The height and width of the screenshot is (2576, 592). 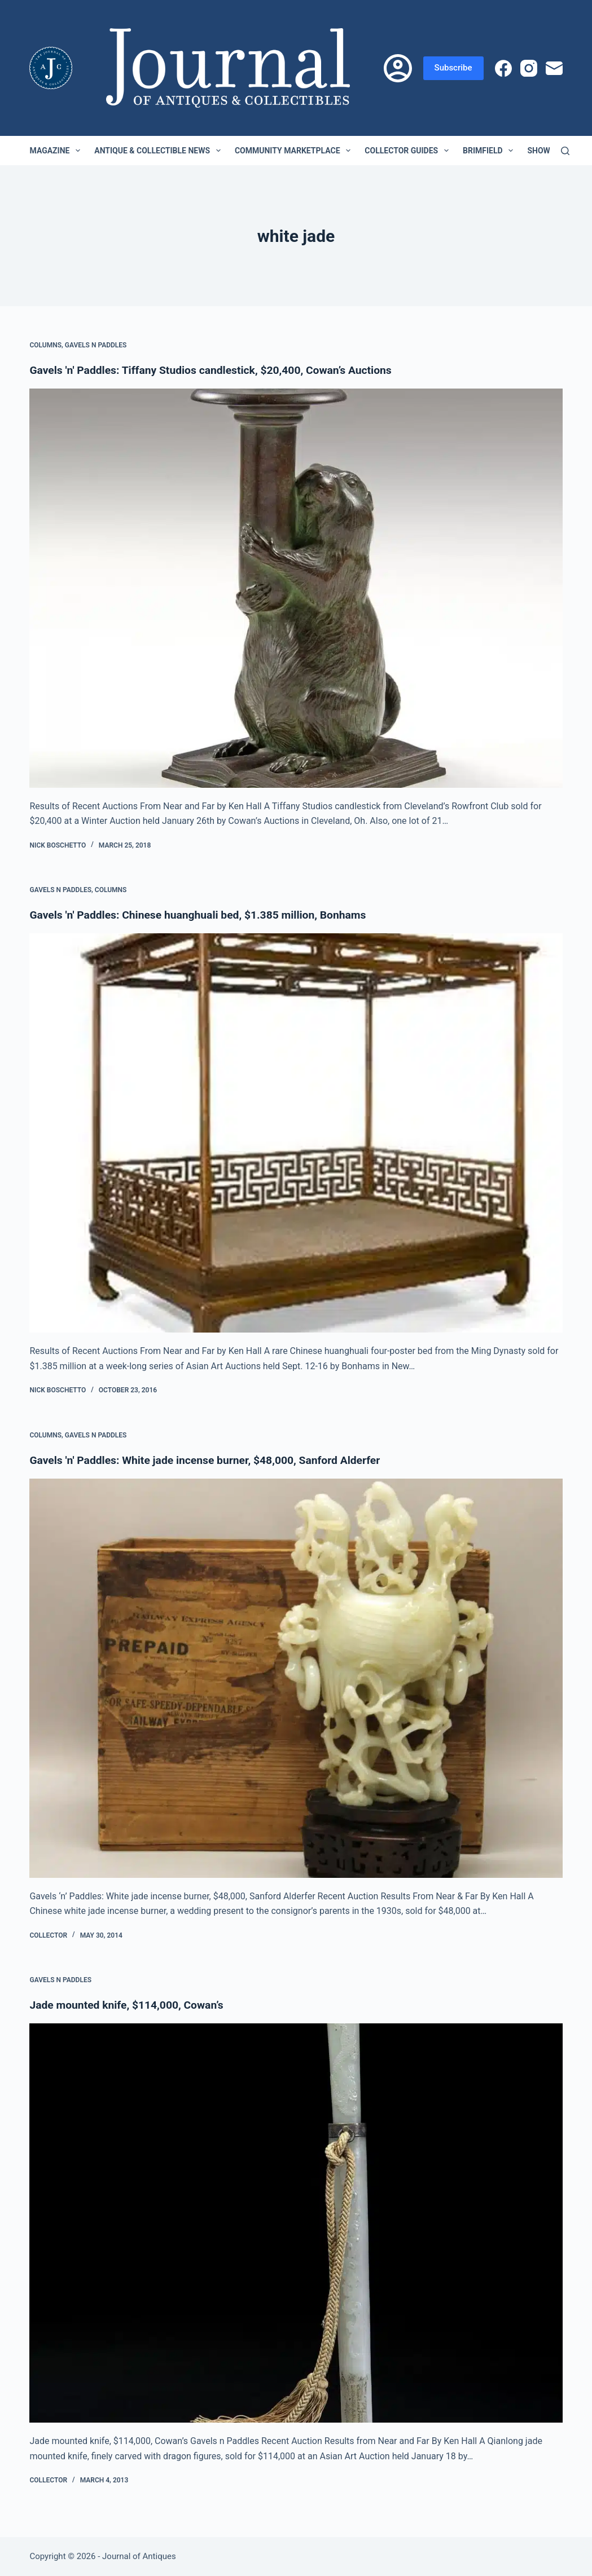 I want to click on Gavels 'n' Paddles: Tiffany Studios candlestick, $20,400, Cowan’s Auctions, so click(x=217, y=370).